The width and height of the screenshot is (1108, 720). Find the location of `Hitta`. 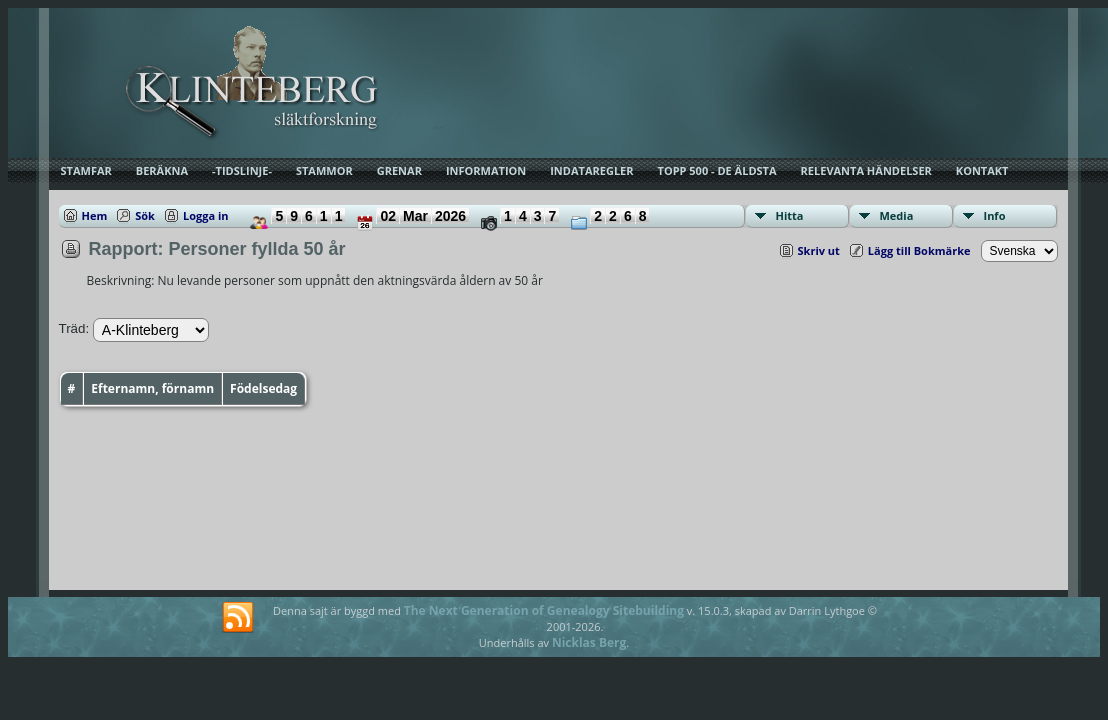

Hitta is located at coordinates (790, 215).